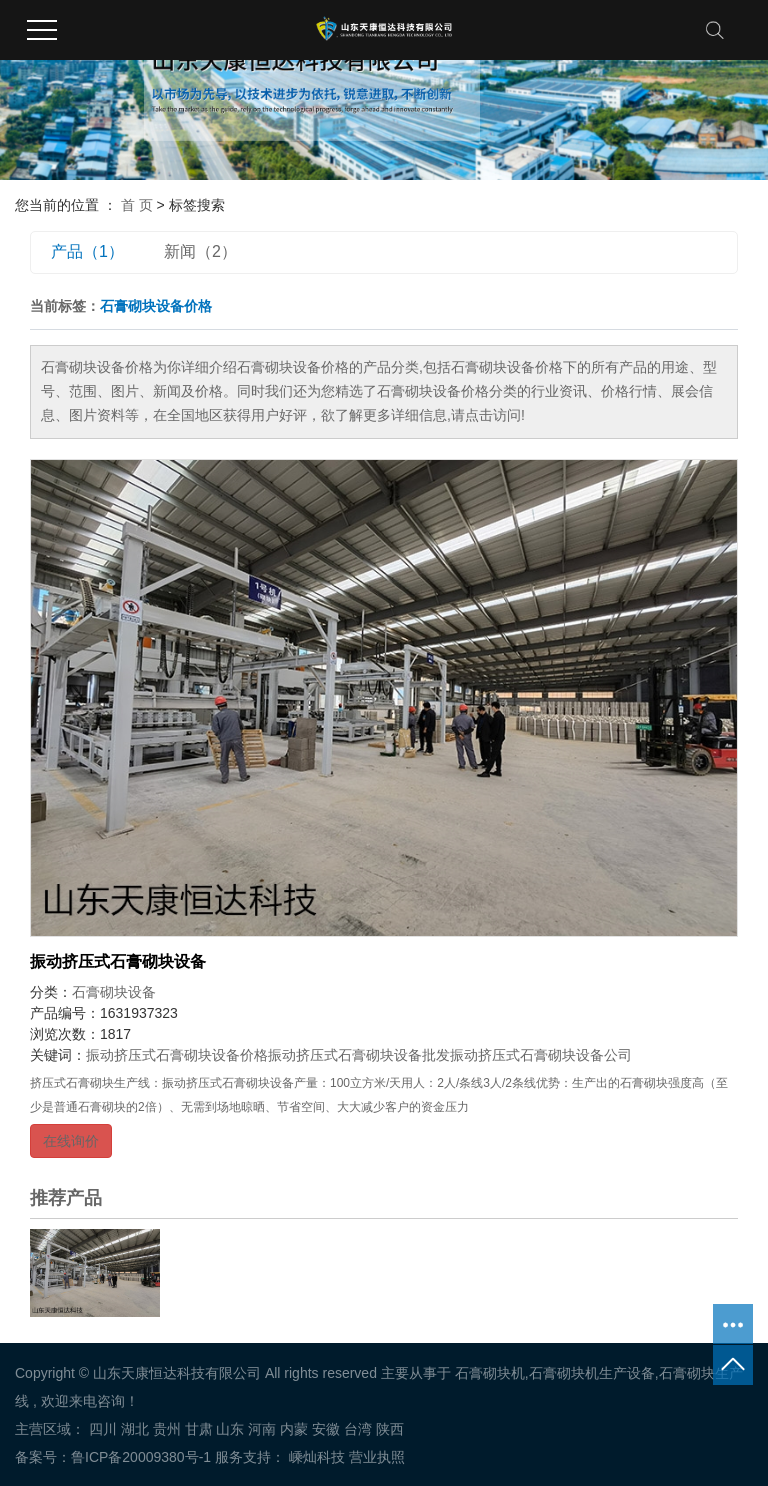  What do you see at coordinates (118, 961) in the screenshot?
I see `振动挤压式石膏砌块设备` at bounding box center [118, 961].